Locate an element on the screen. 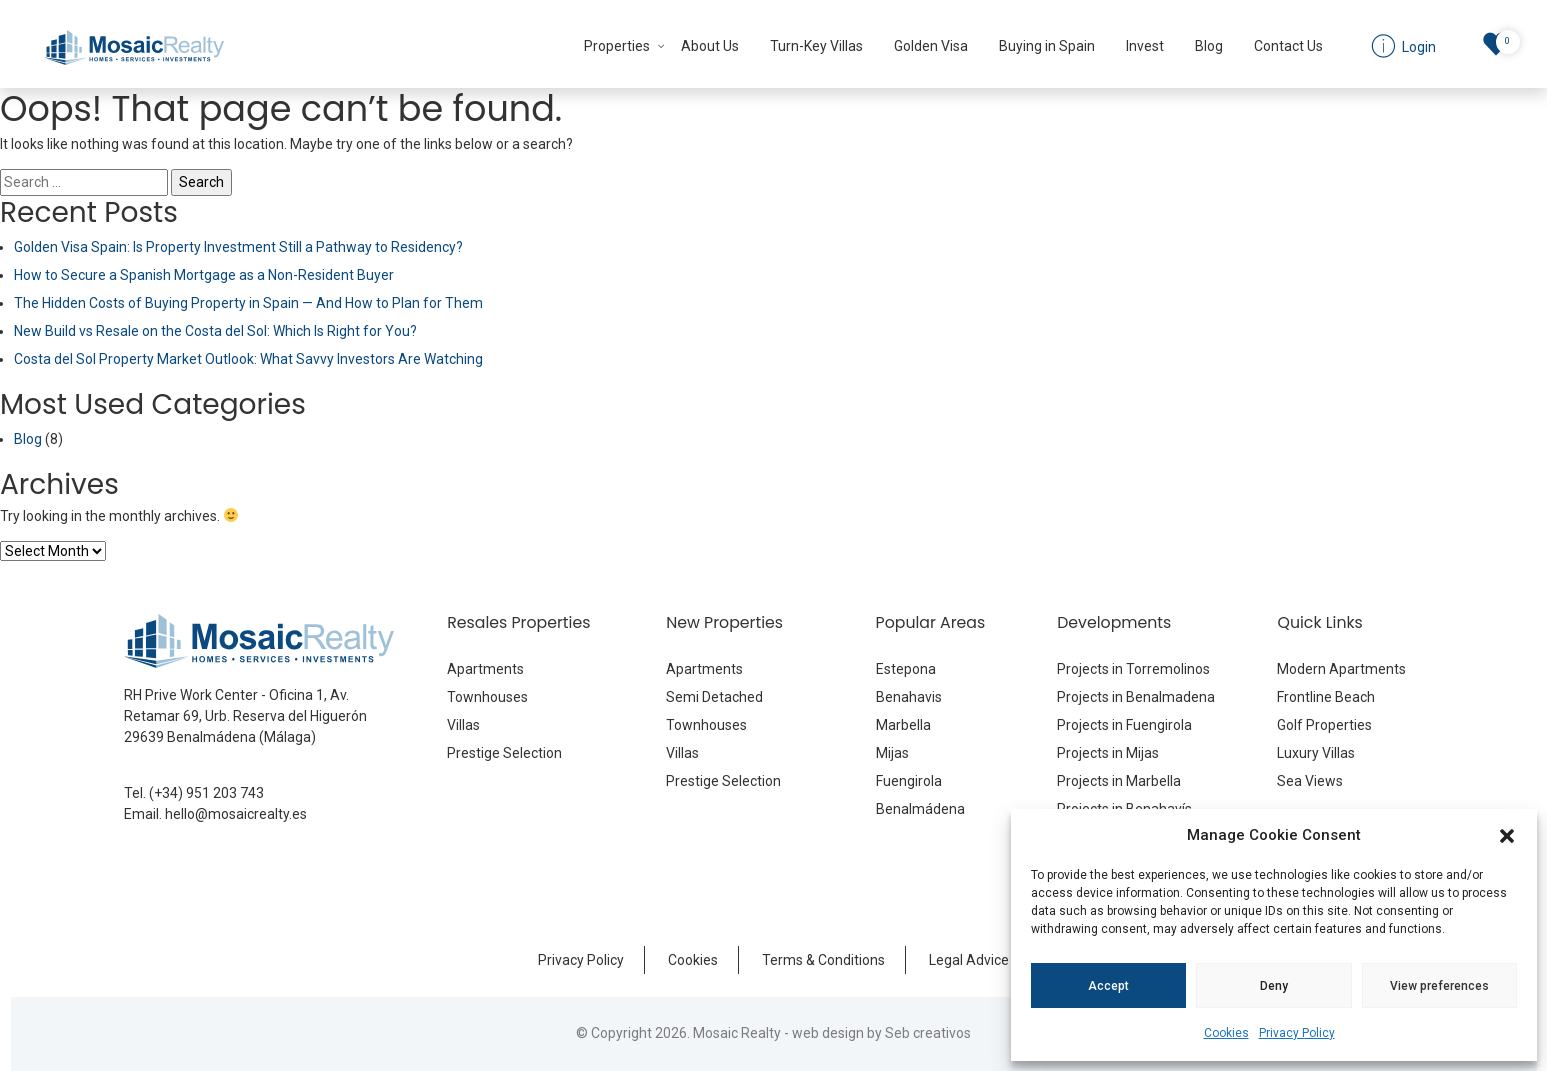 The image size is (1547, 1071). Projects in Mijas is located at coordinates (1108, 753).